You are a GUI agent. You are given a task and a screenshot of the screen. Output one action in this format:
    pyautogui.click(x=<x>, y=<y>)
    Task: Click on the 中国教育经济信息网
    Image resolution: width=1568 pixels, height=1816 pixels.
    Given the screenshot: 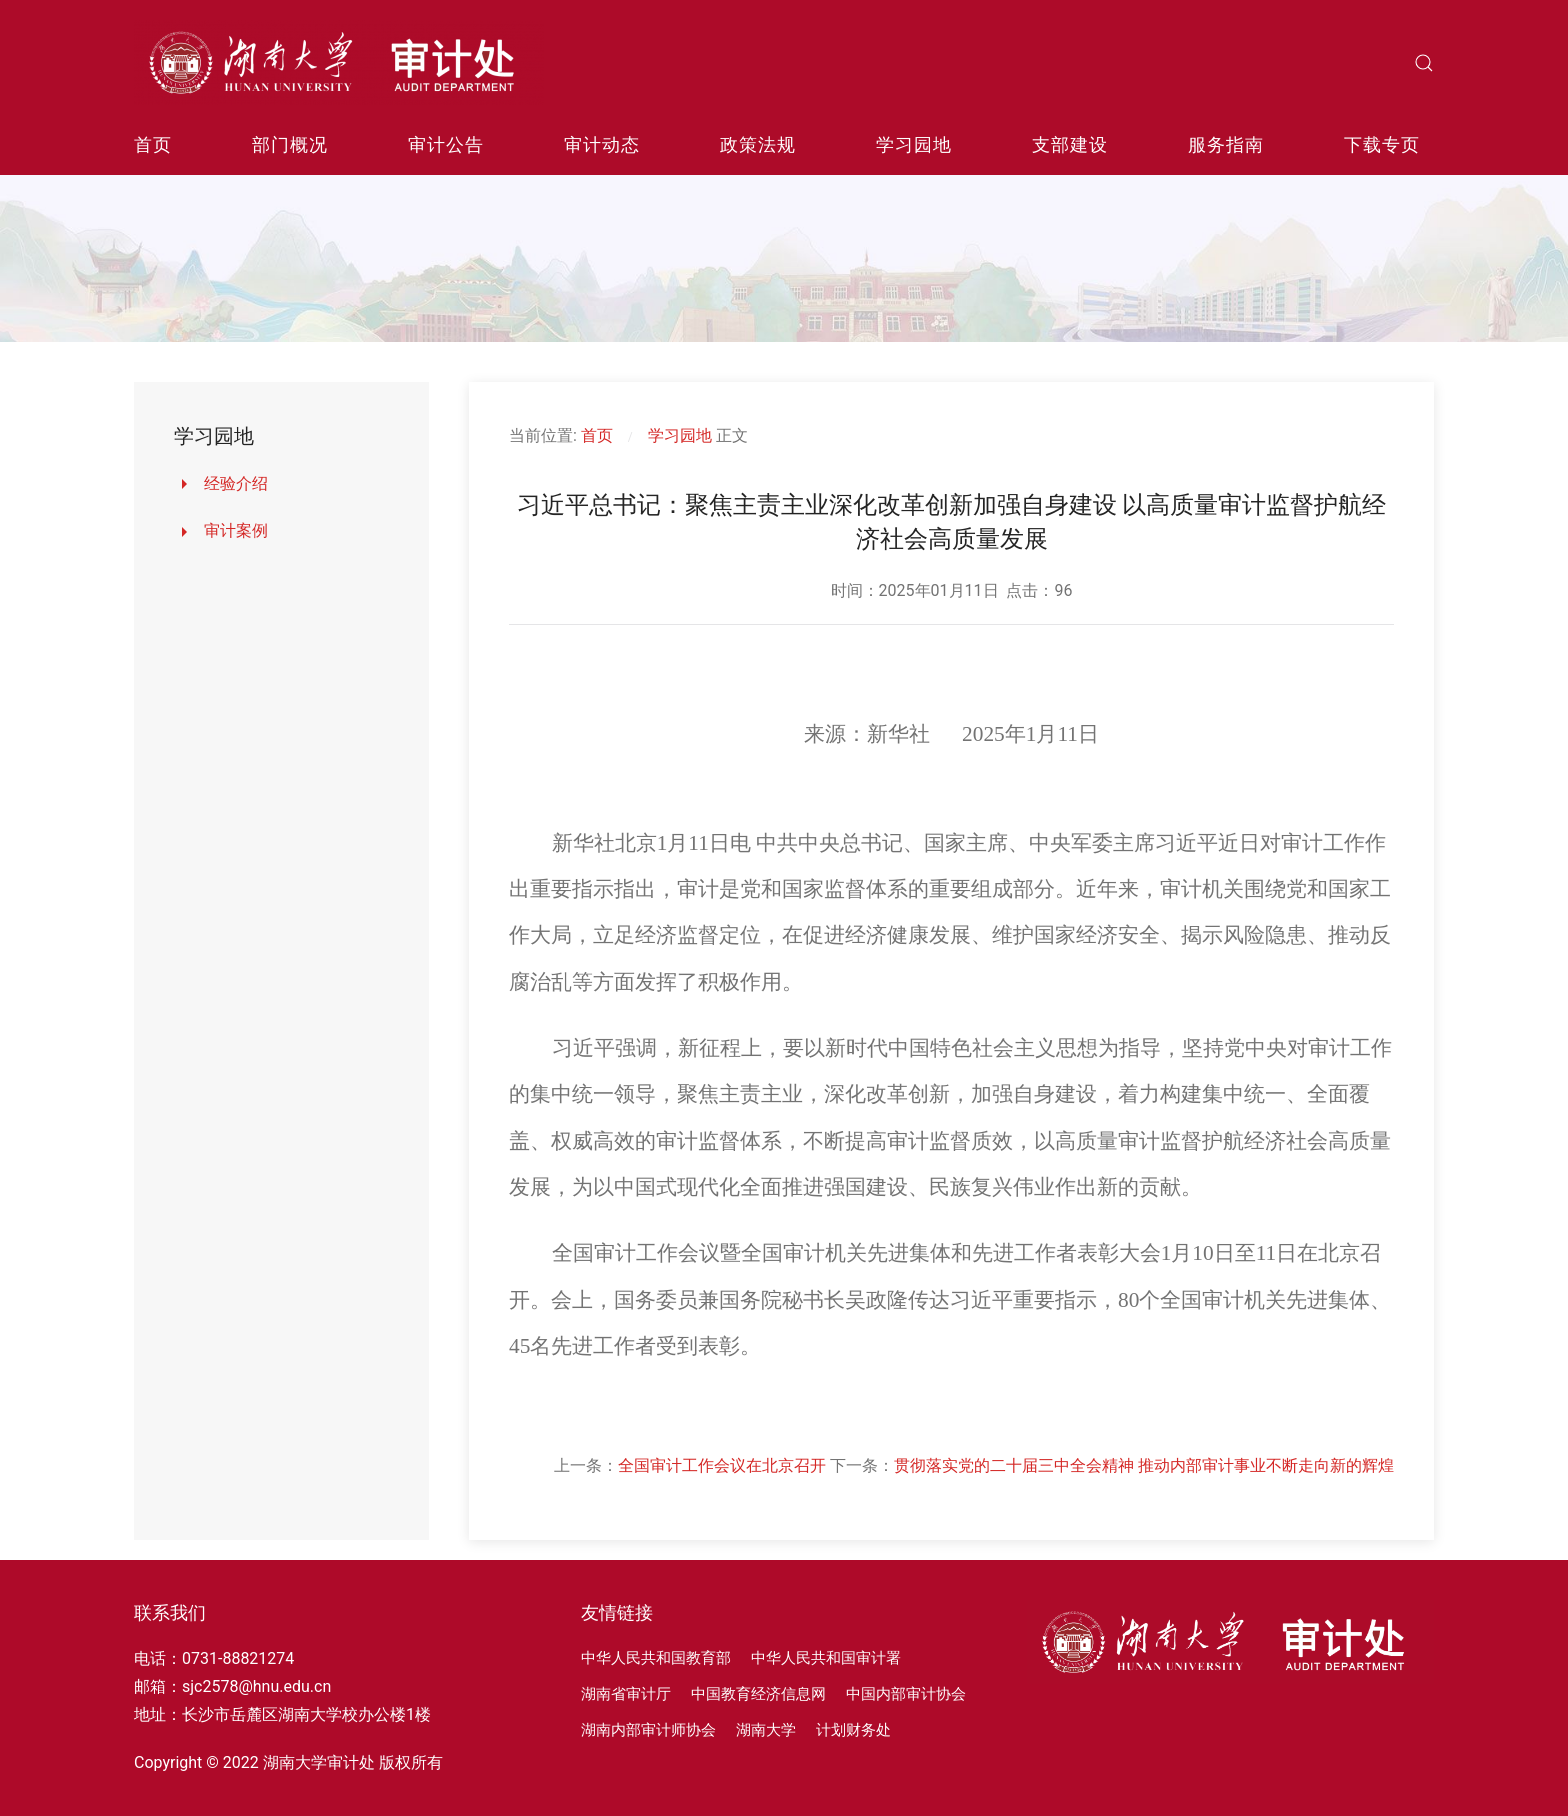 What is the action you would take?
    pyautogui.click(x=758, y=1694)
    